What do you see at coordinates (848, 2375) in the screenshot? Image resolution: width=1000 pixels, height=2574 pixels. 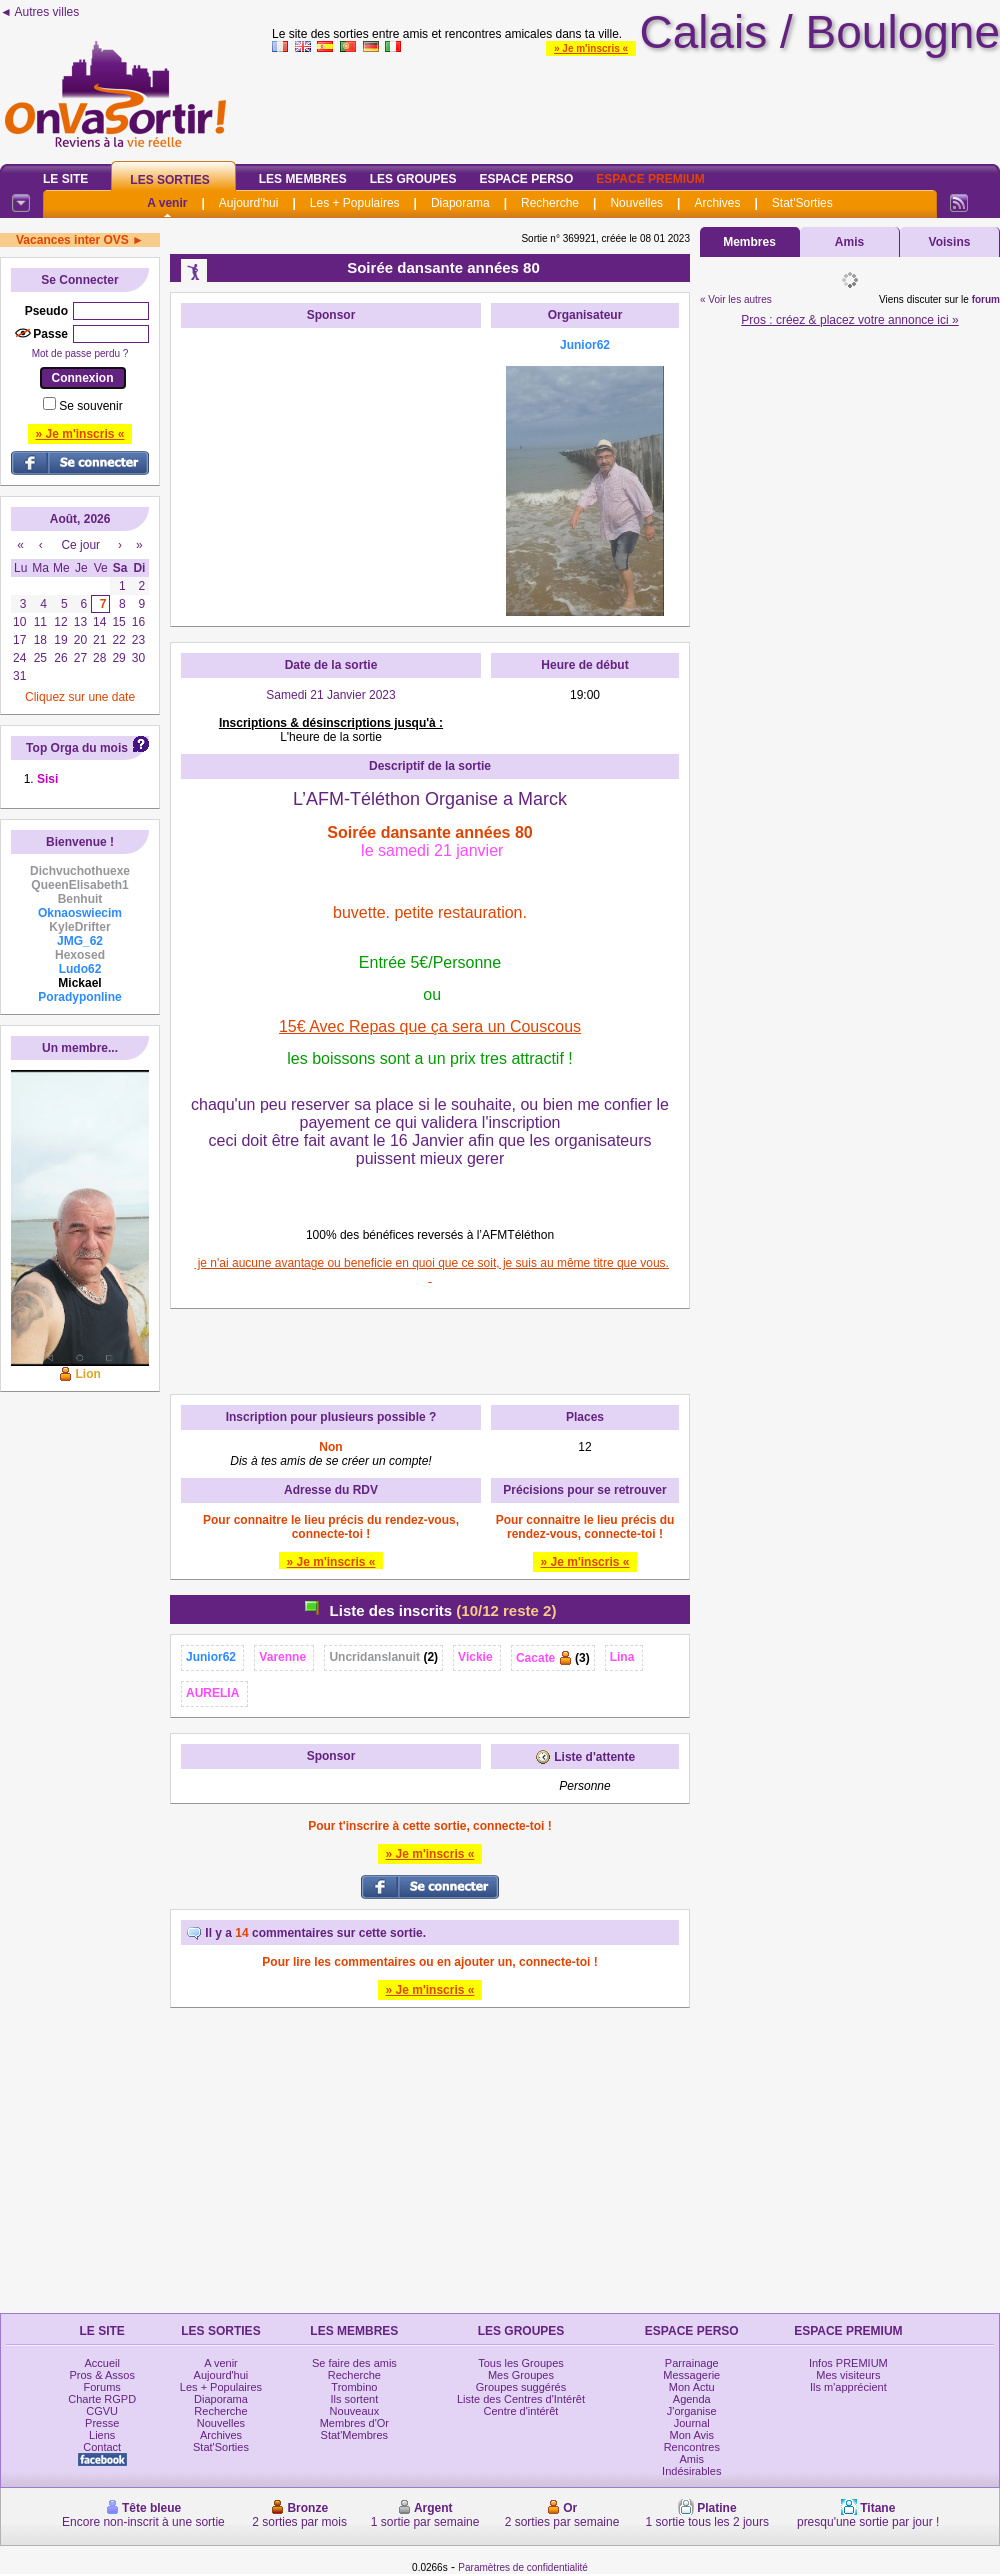 I see `Mes visiteurs` at bounding box center [848, 2375].